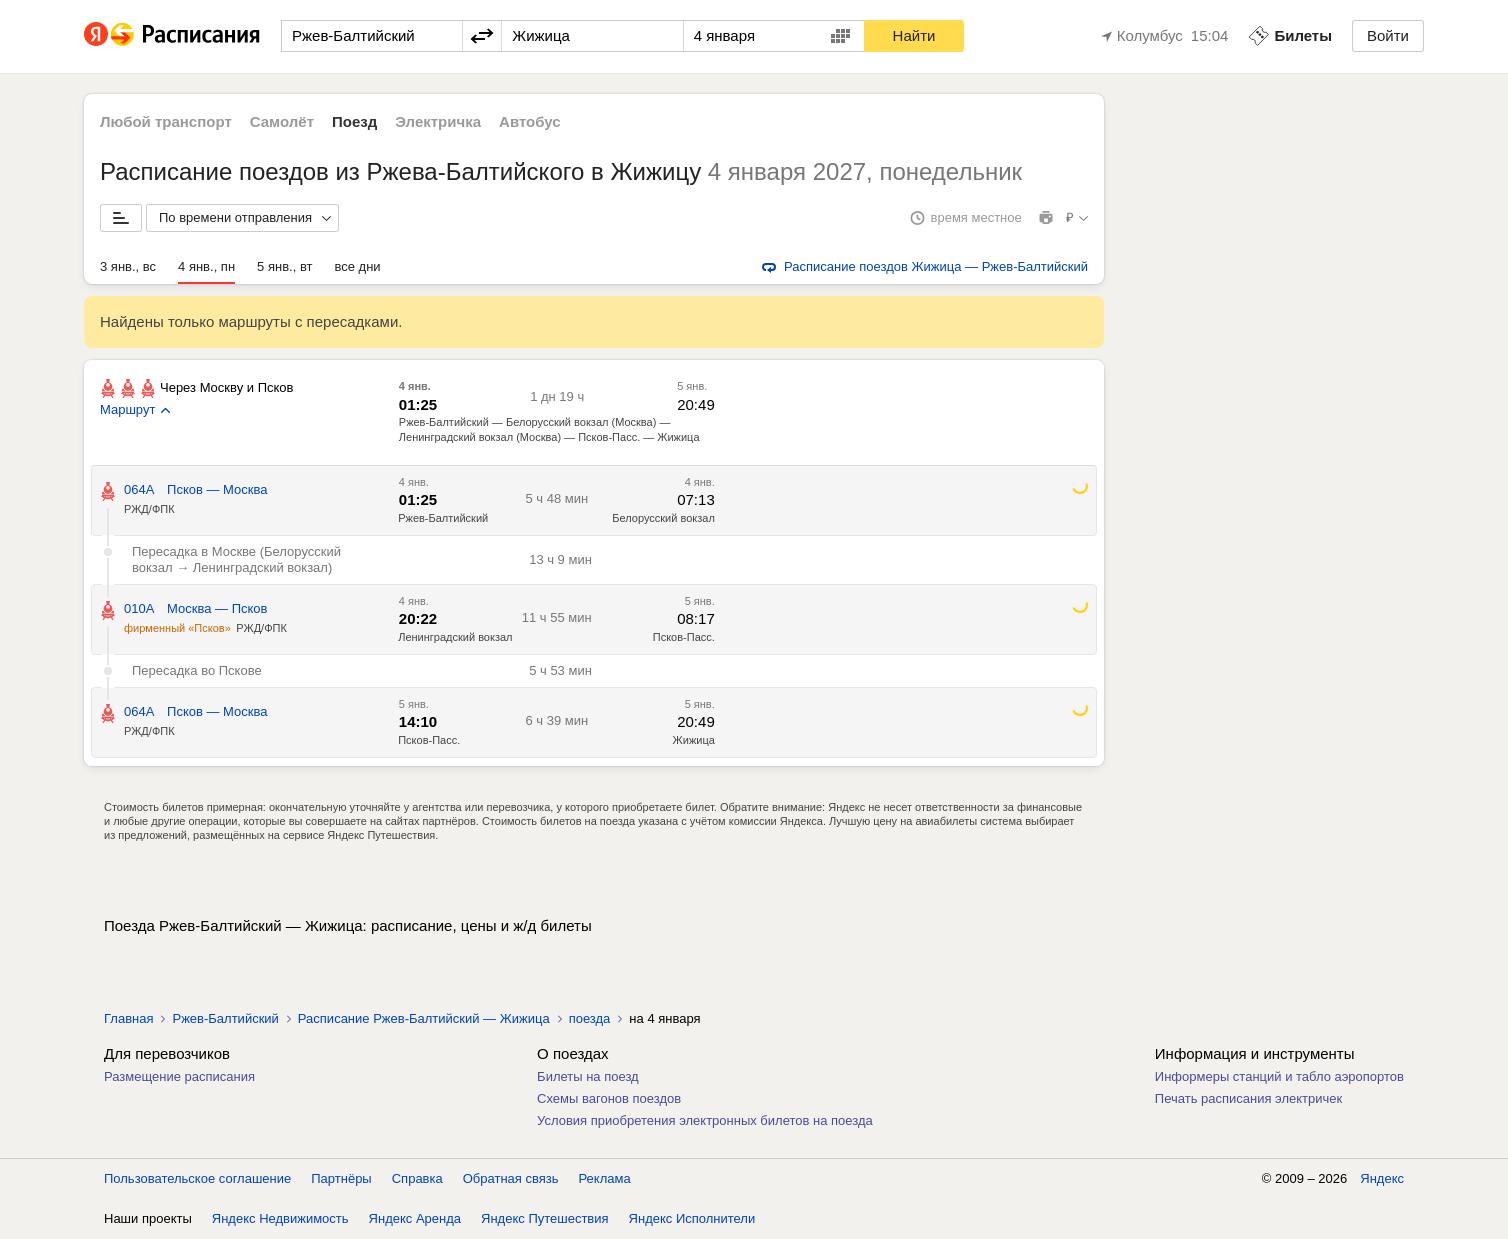 This screenshot has height=1239, width=1508. Describe the element at coordinates (415, 1218) in the screenshot. I see `Яндекс Аренда` at that location.